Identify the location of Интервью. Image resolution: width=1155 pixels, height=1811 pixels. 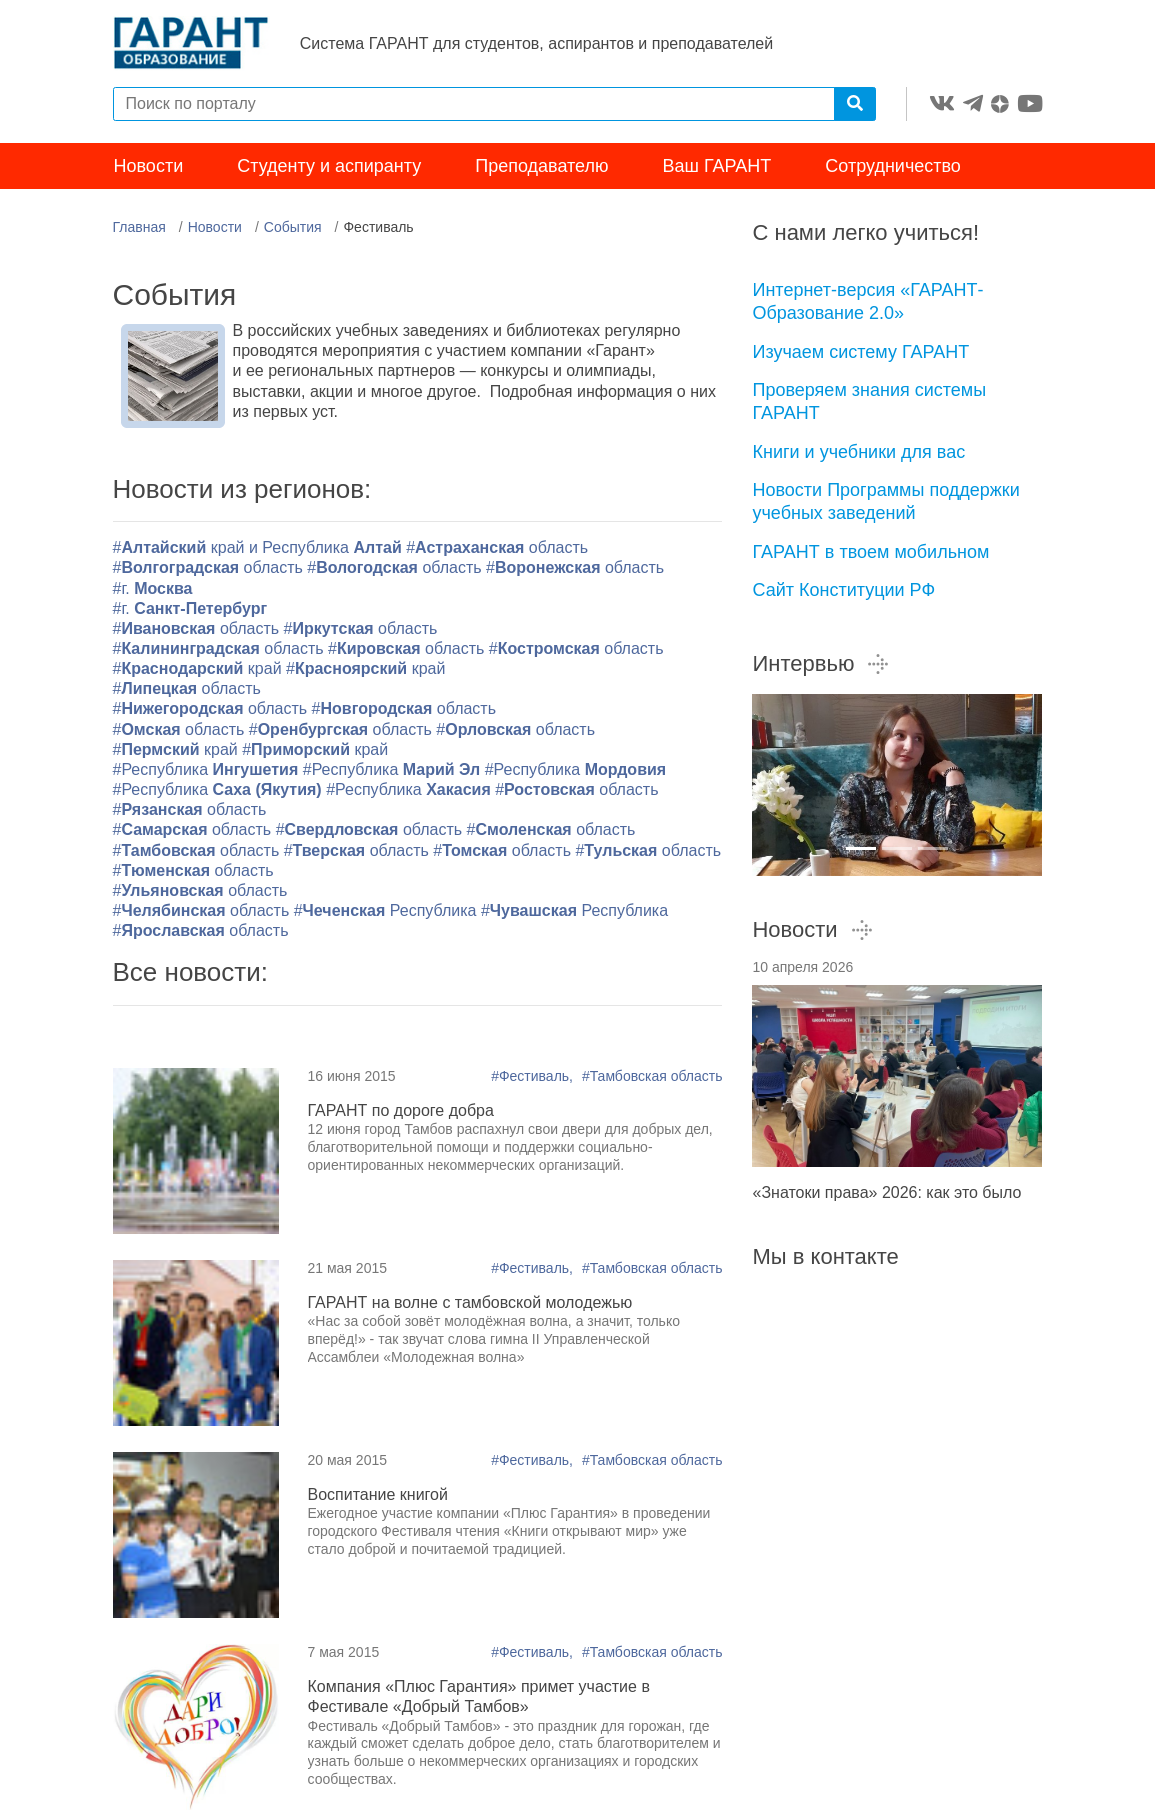
(821, 665).